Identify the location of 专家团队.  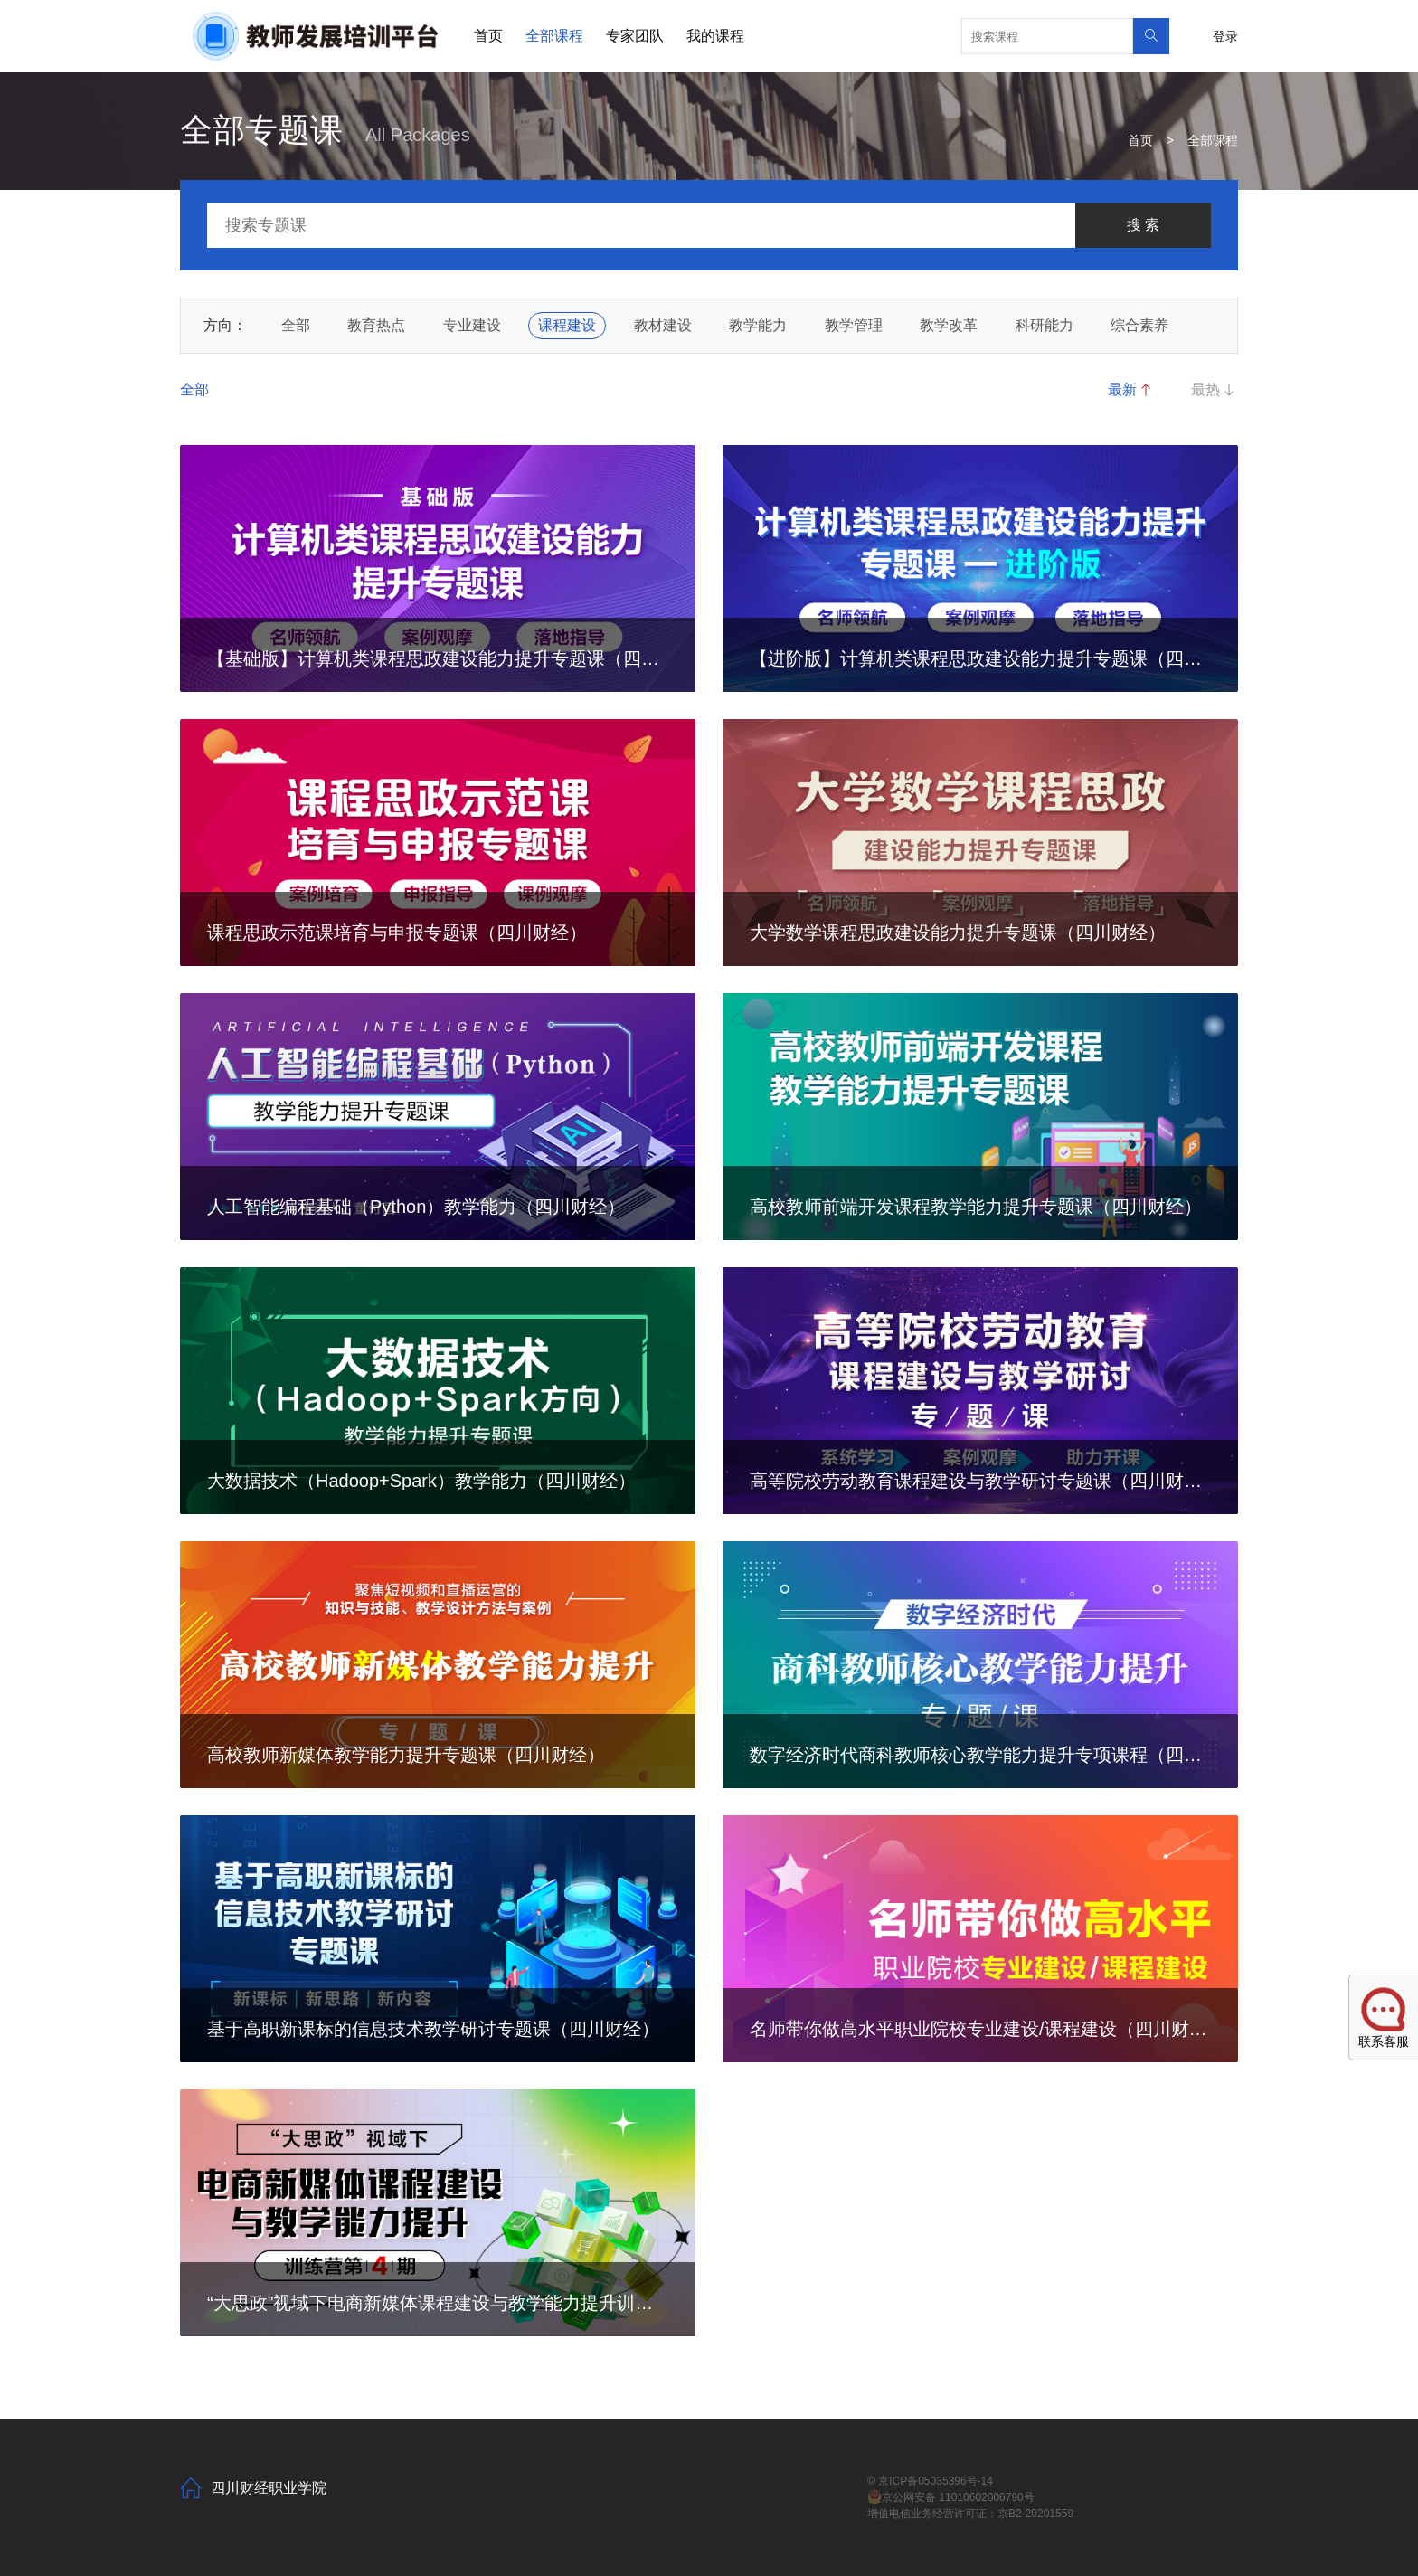
(635, 35).